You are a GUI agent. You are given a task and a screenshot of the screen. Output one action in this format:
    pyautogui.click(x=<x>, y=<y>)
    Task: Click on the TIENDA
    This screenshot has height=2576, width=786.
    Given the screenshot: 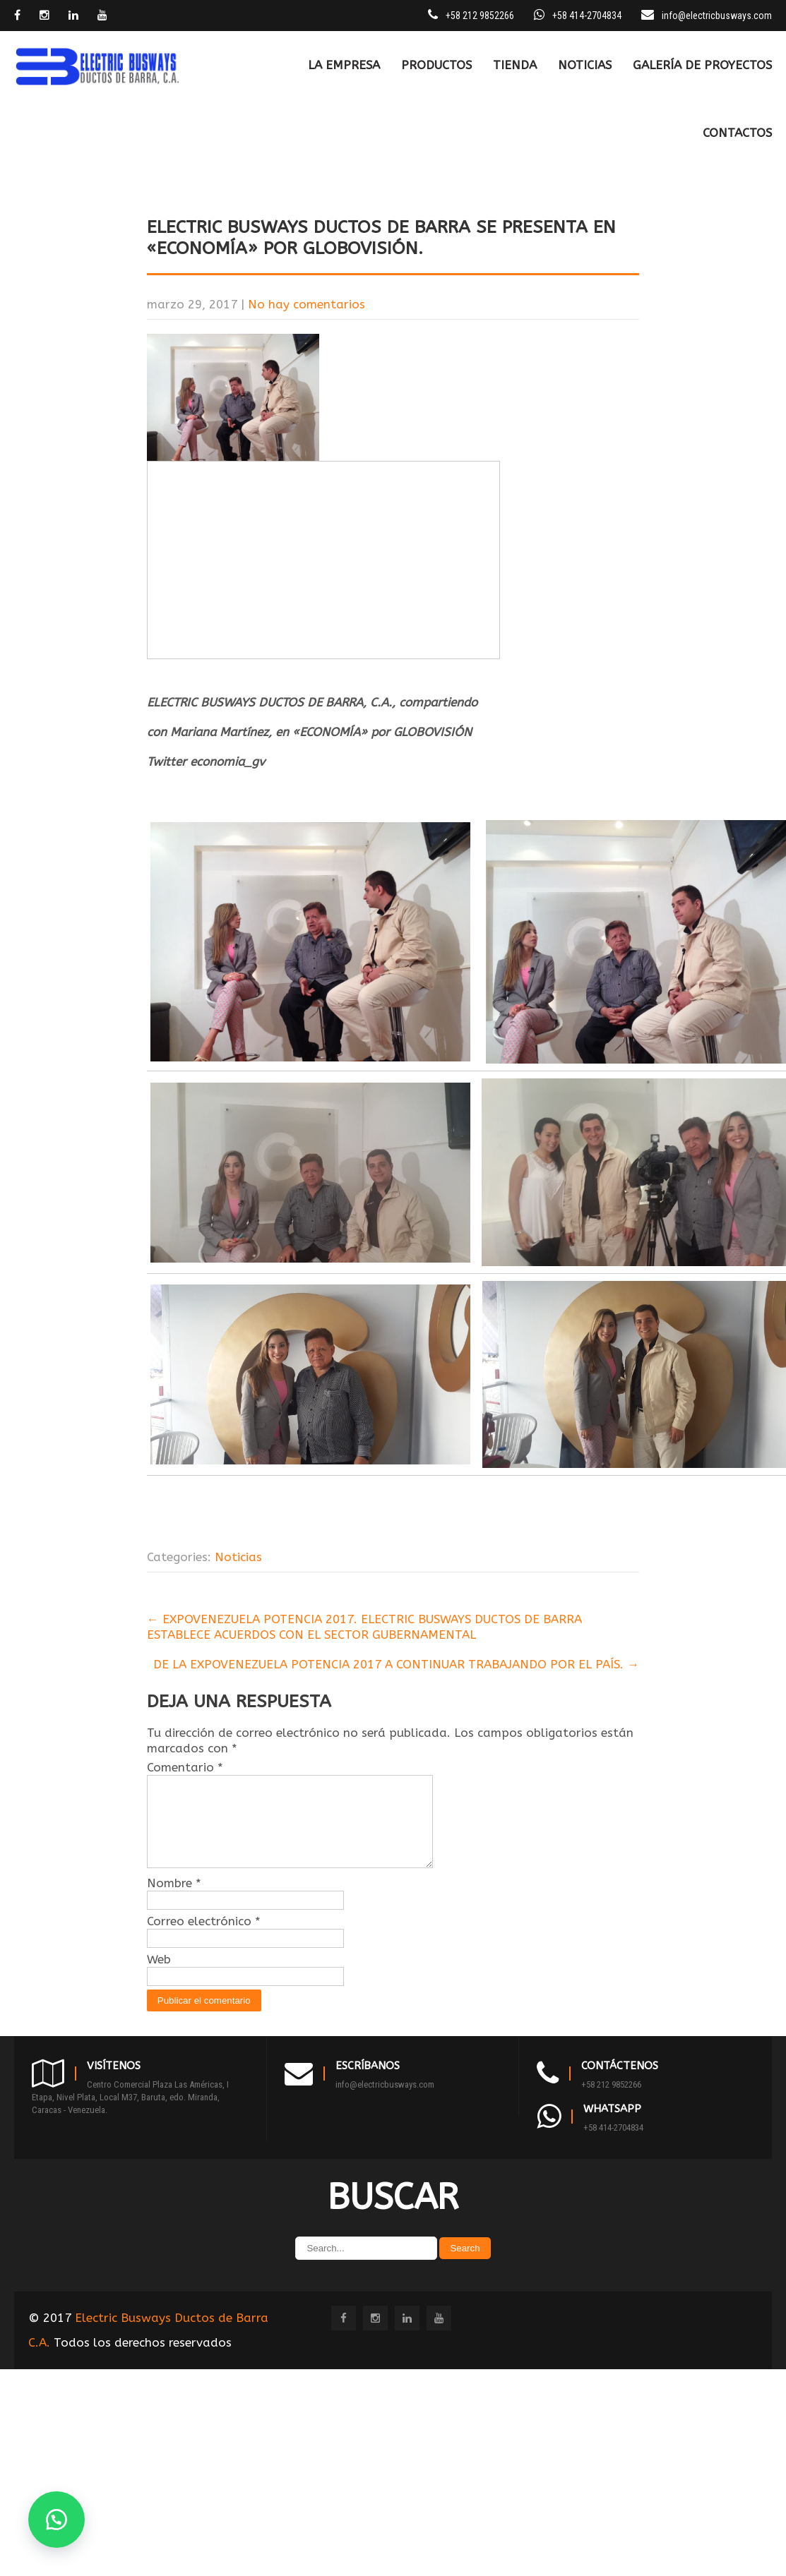 What is the action you would take?
    pyautogui.click(x=515, y=65)
    